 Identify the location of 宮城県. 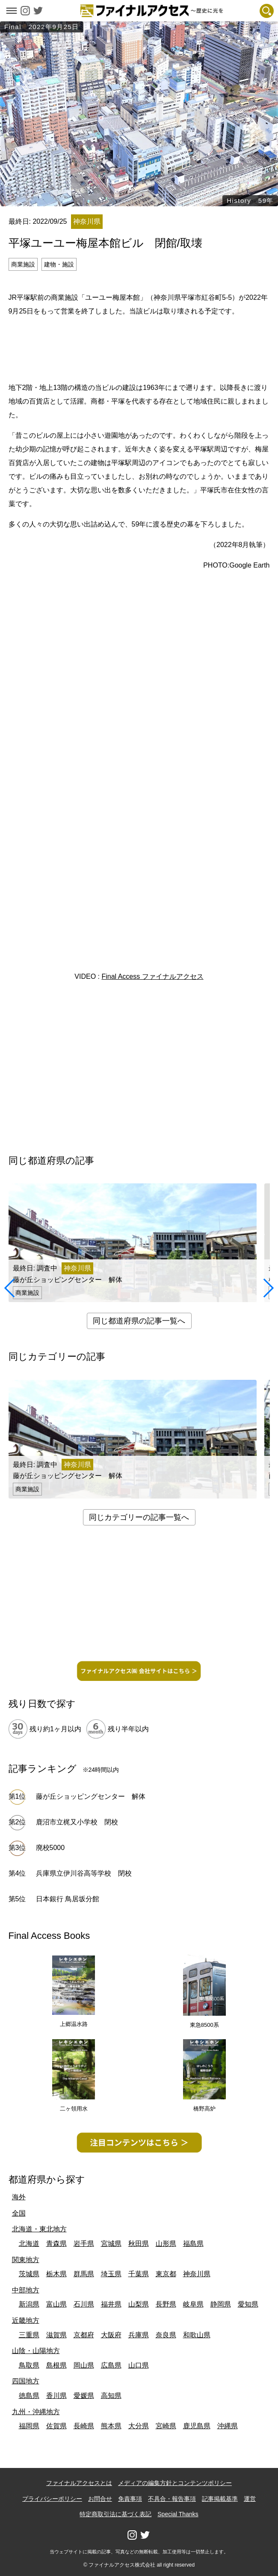
(111, 2243).